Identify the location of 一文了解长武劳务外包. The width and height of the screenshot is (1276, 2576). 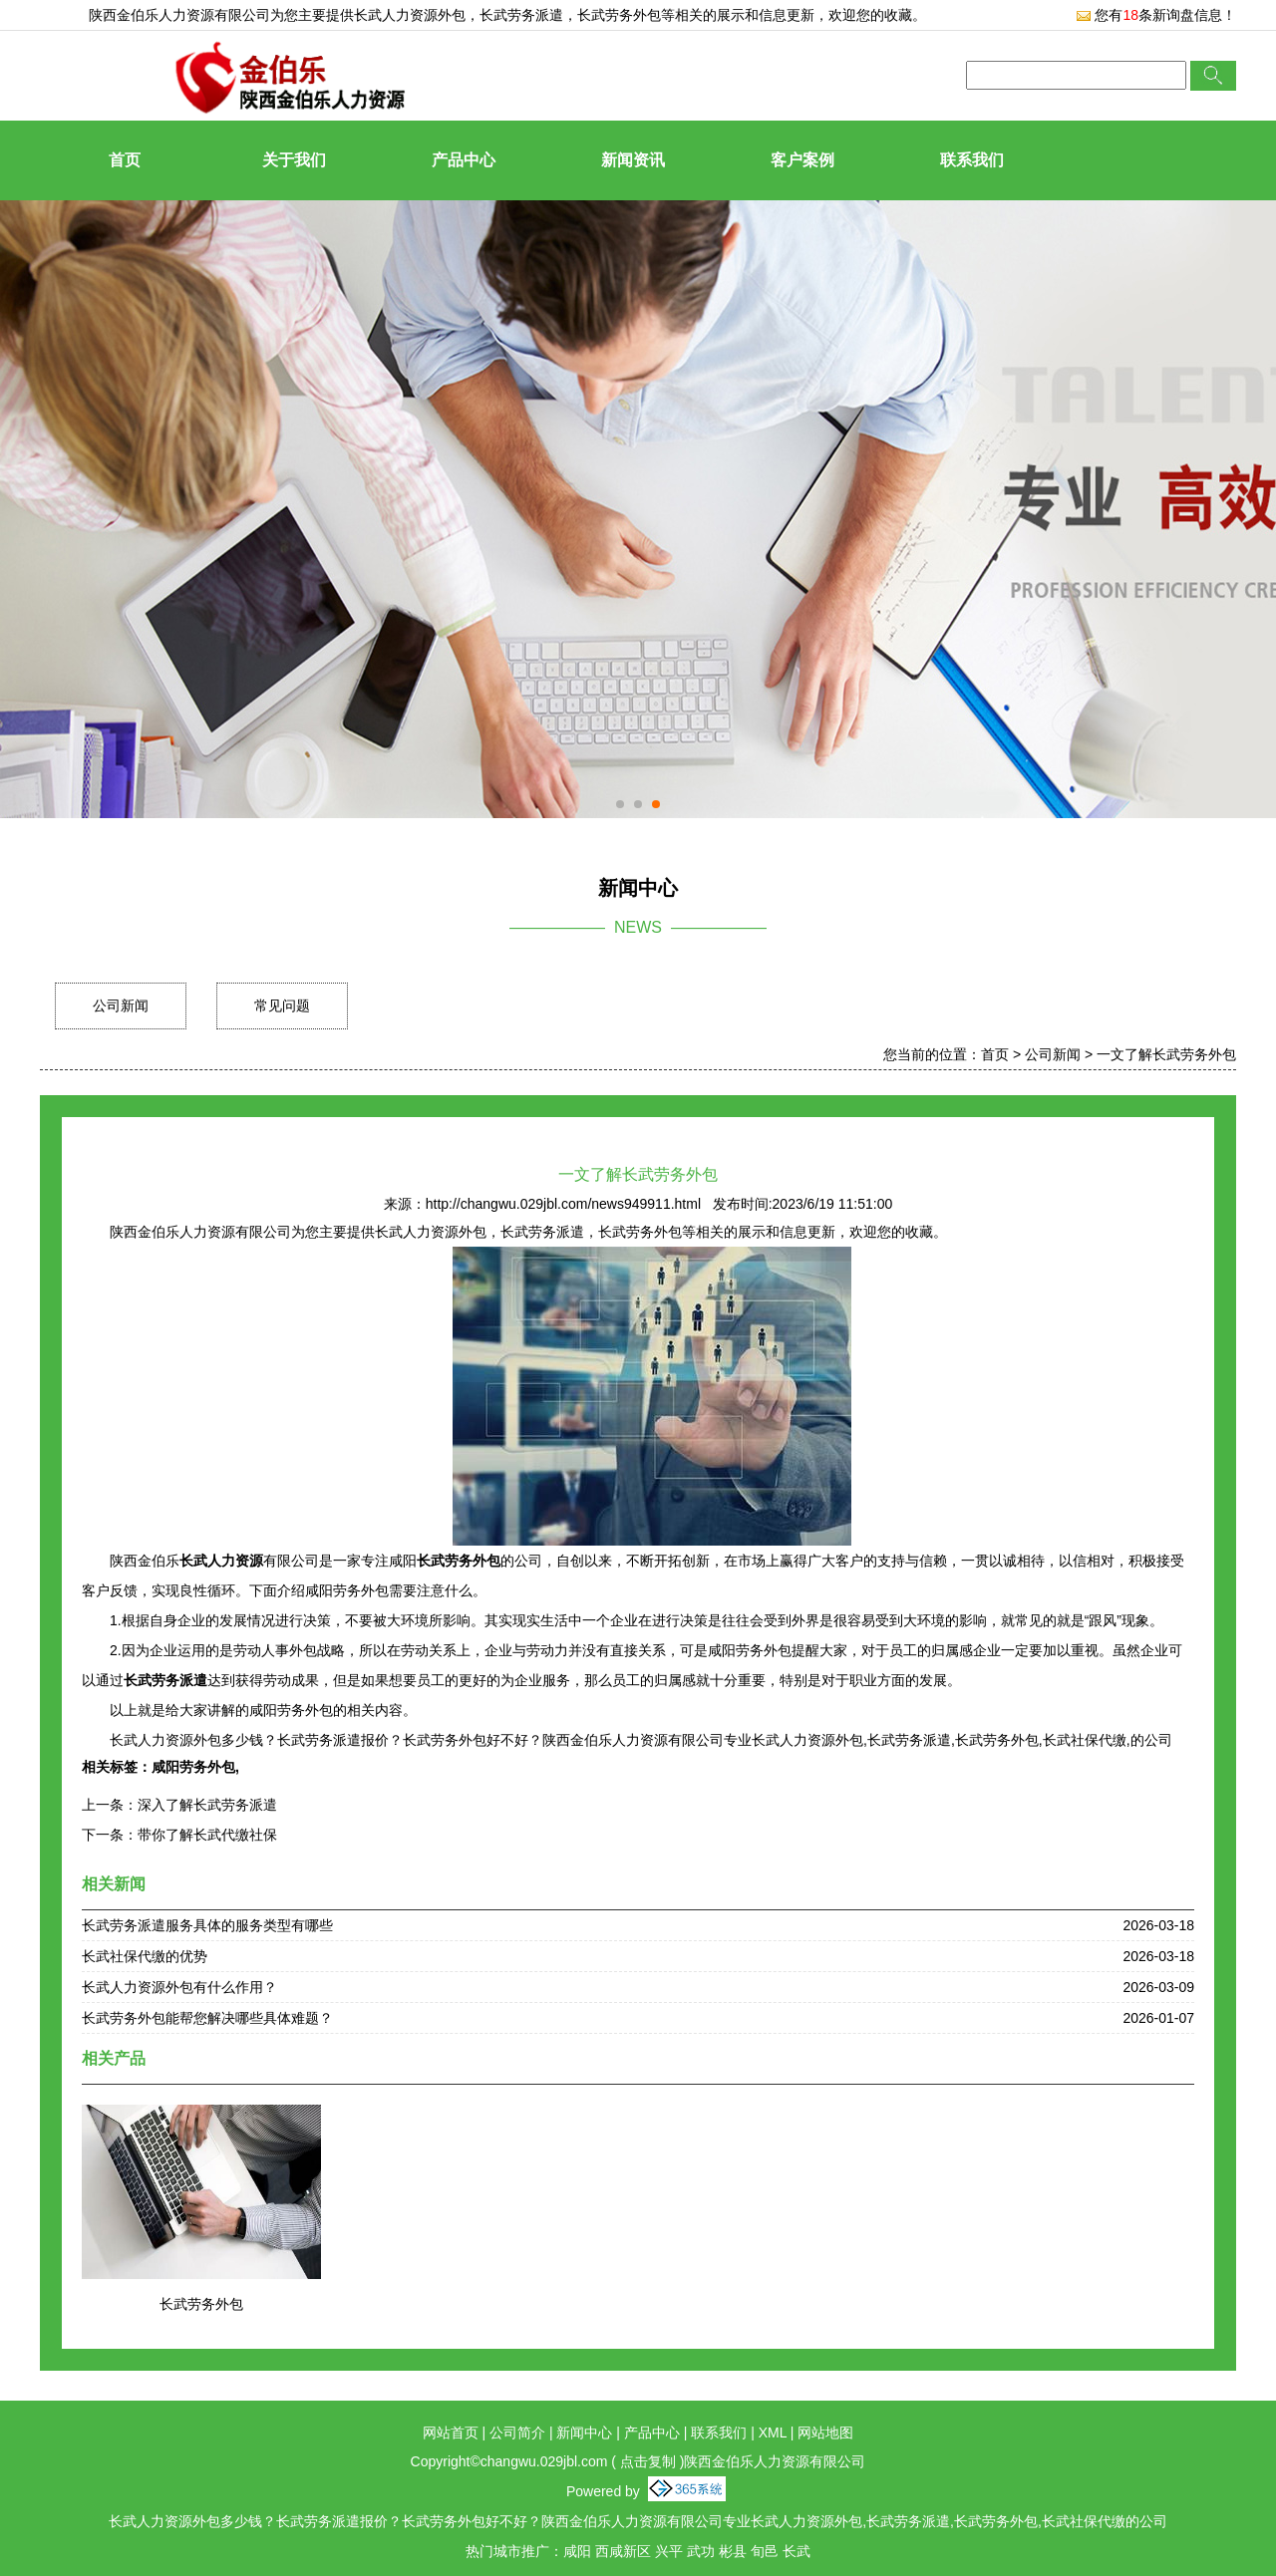
(1166, 1054).